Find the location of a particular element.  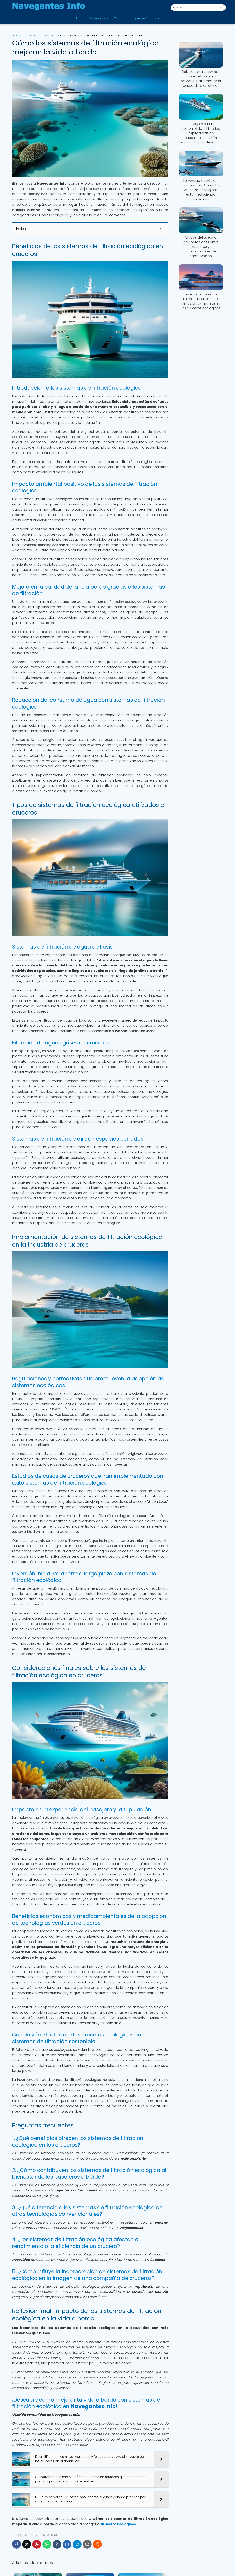

Quienes Somos is located at coordinates (144, 18).